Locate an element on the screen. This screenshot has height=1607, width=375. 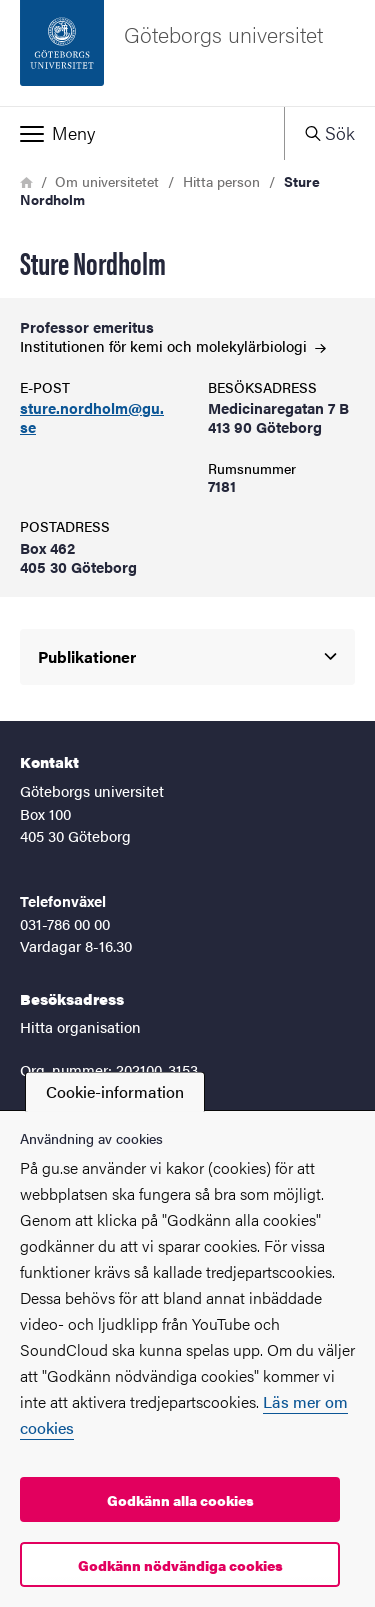
Hitta person is located at coordinates (221, 181).